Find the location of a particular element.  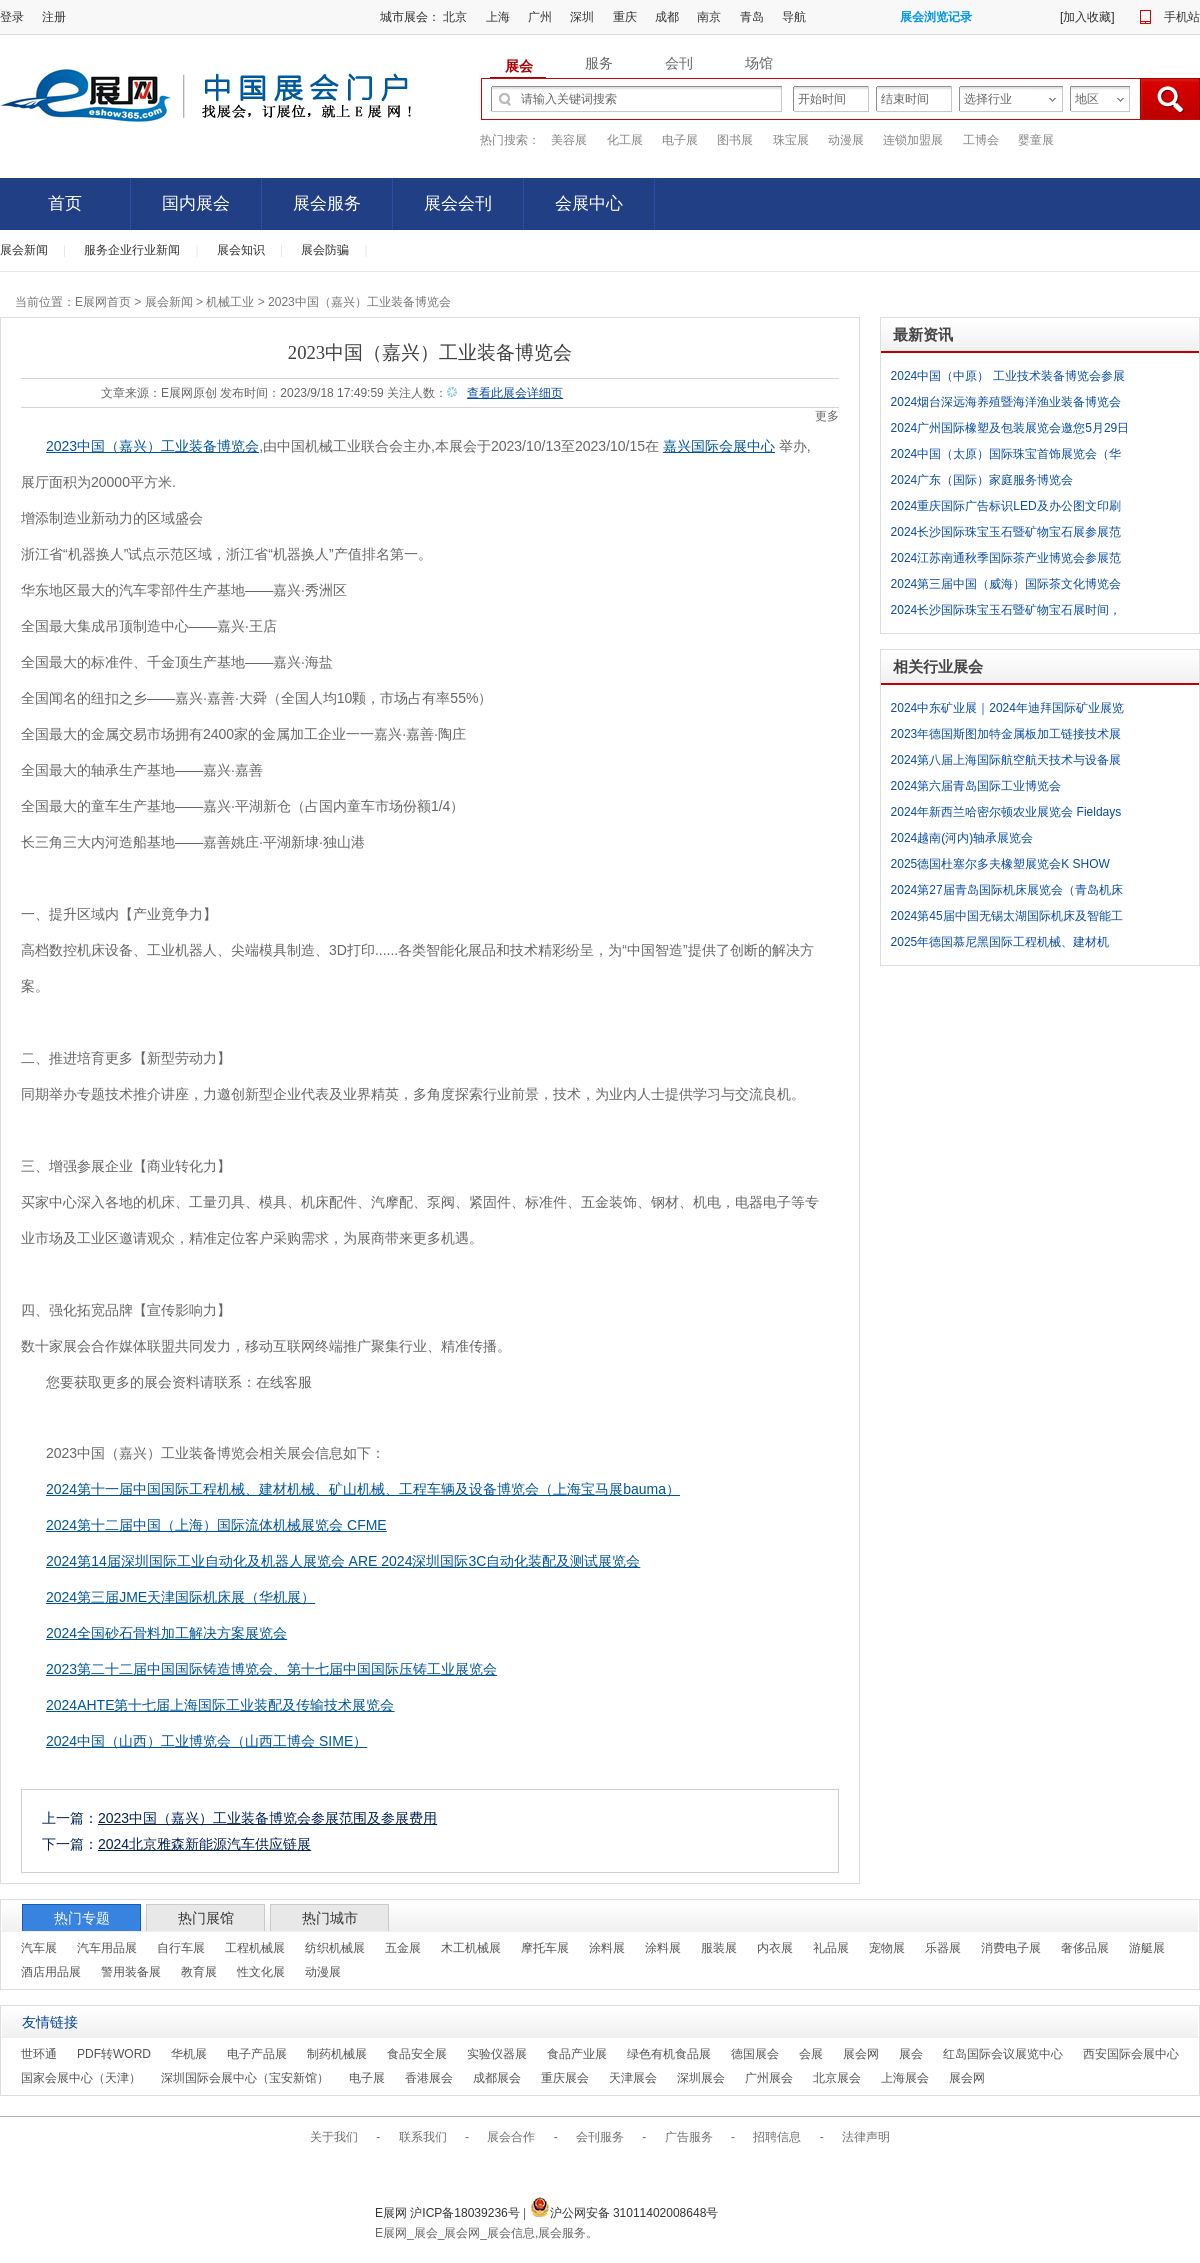

会展中心 is located at coordinates (589, 203).